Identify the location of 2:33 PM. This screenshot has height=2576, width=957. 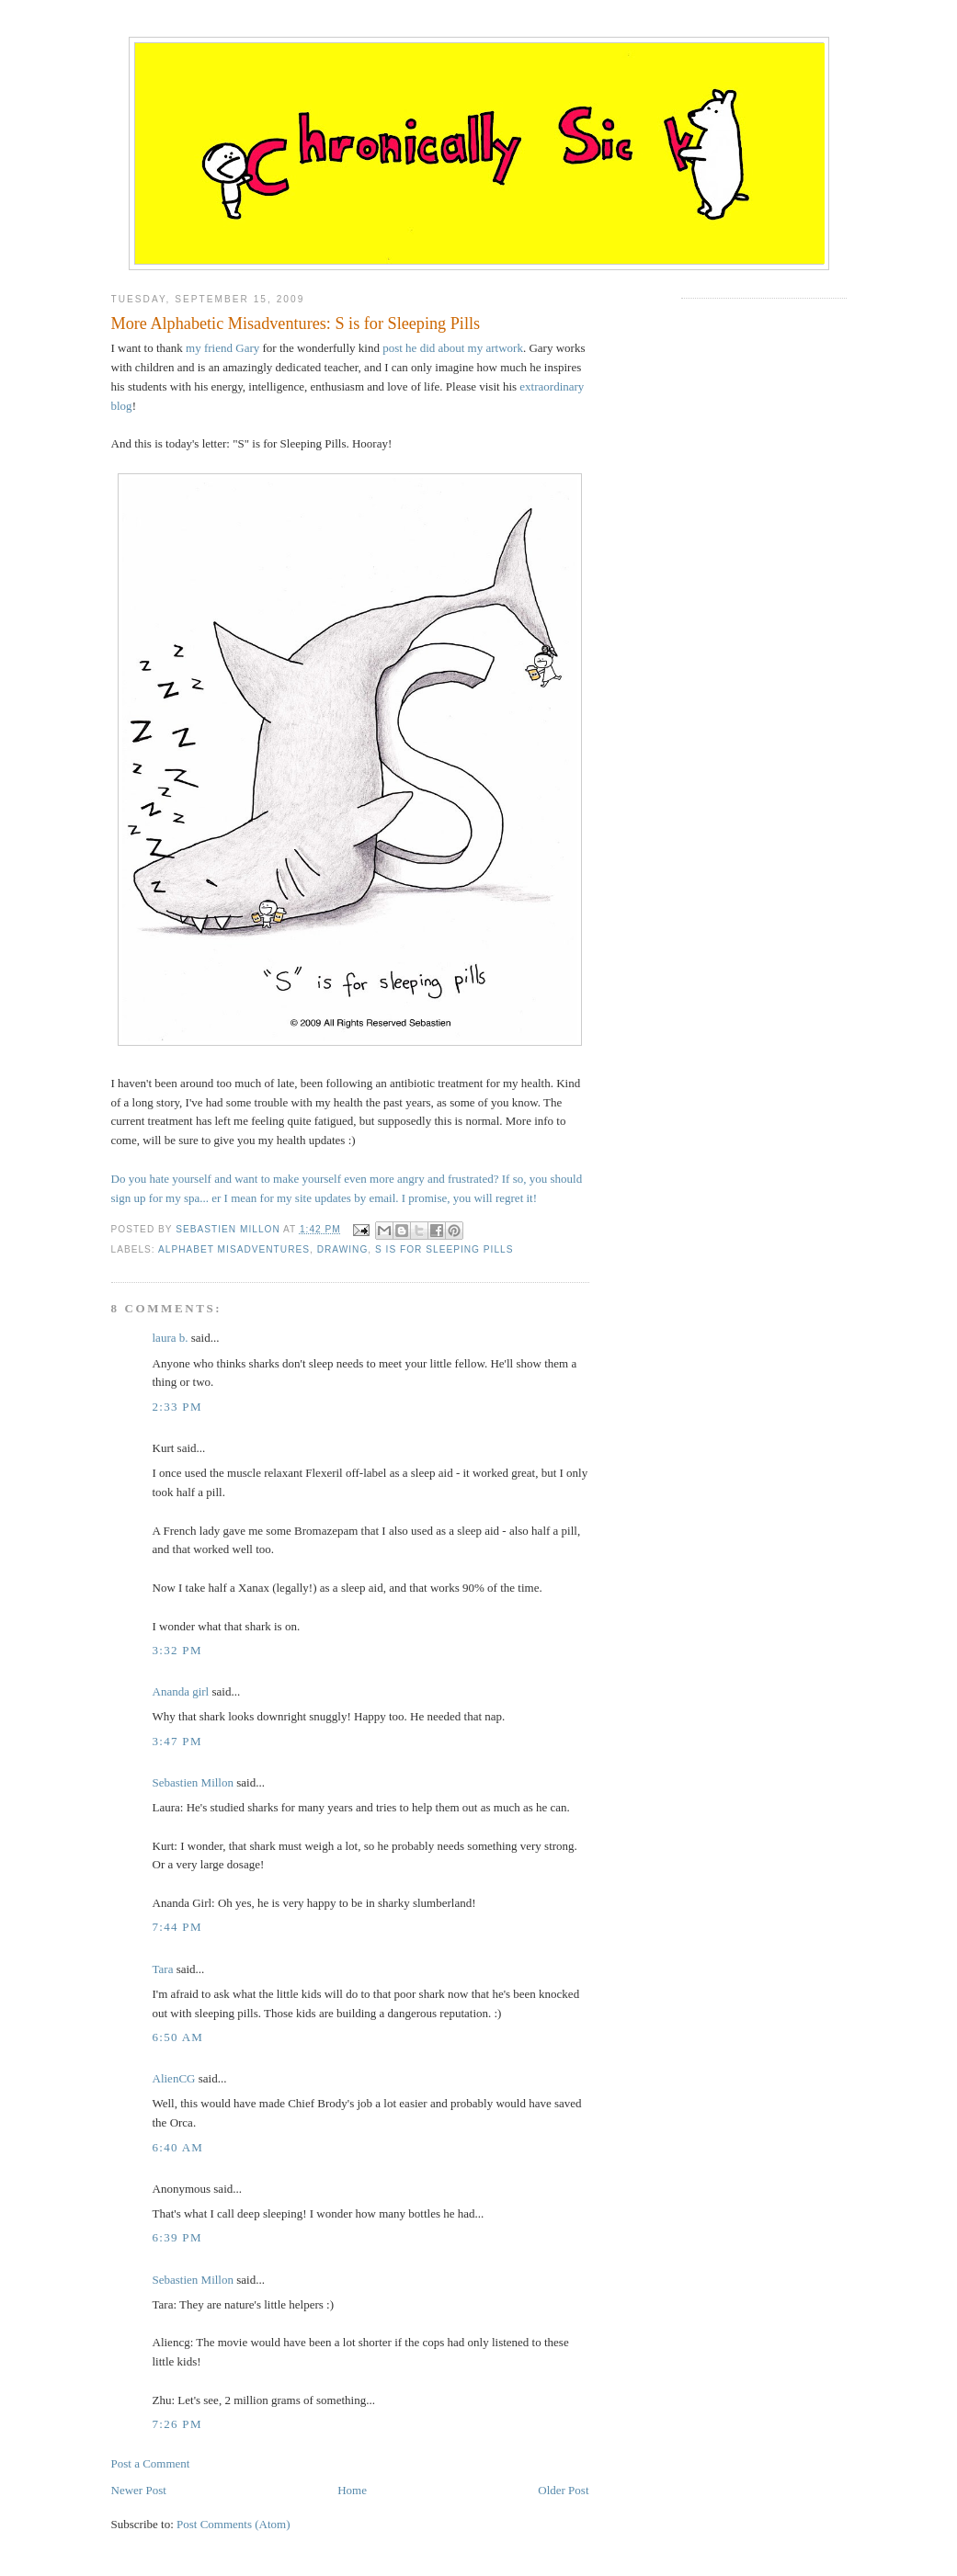
(177, 1406).